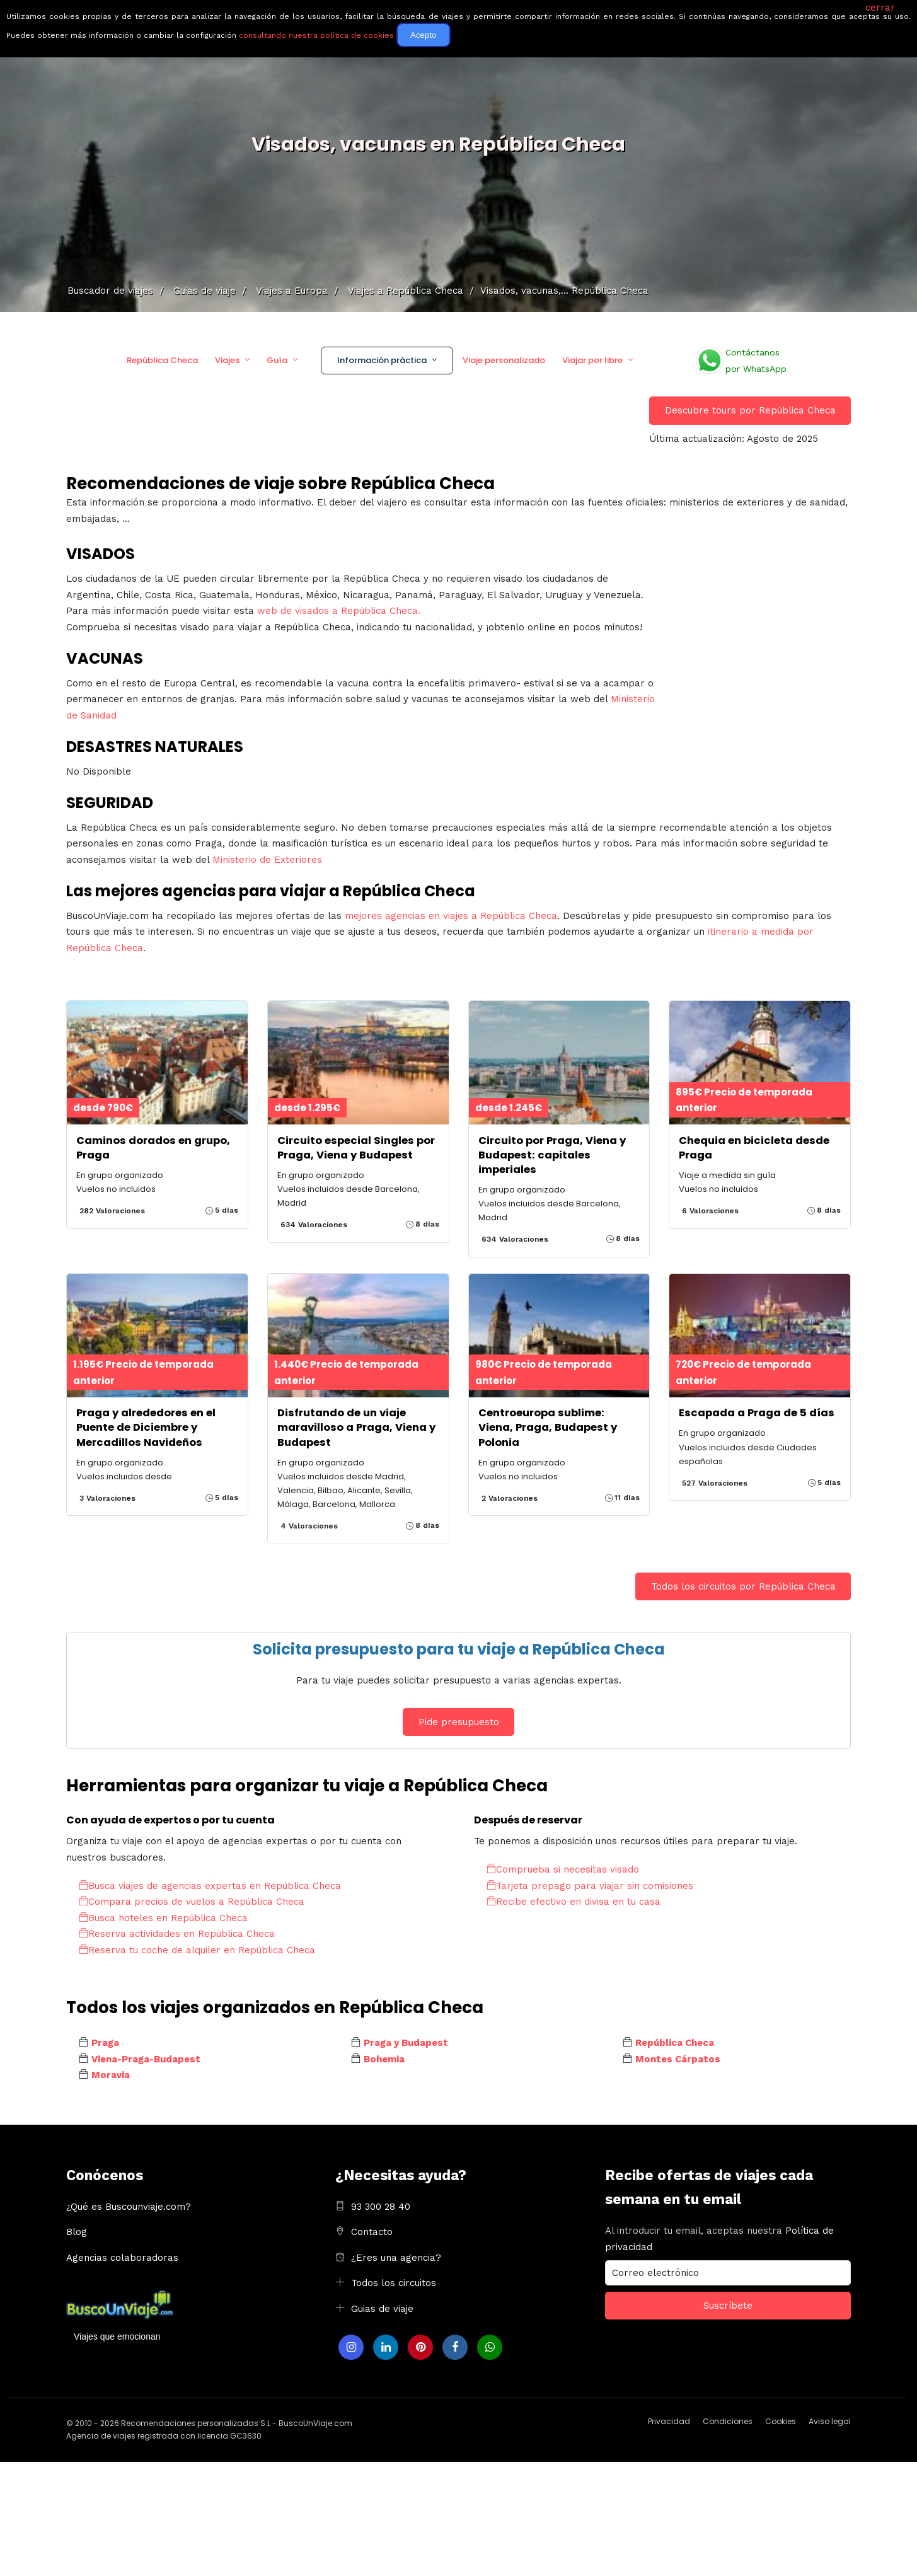 The image size is (917, 2576). What do you see at coordinates (590, 1886) in the screenshot?
I see `Tarjeta prepago para viajar sin comisiones` at bounding box center [590, 1886].